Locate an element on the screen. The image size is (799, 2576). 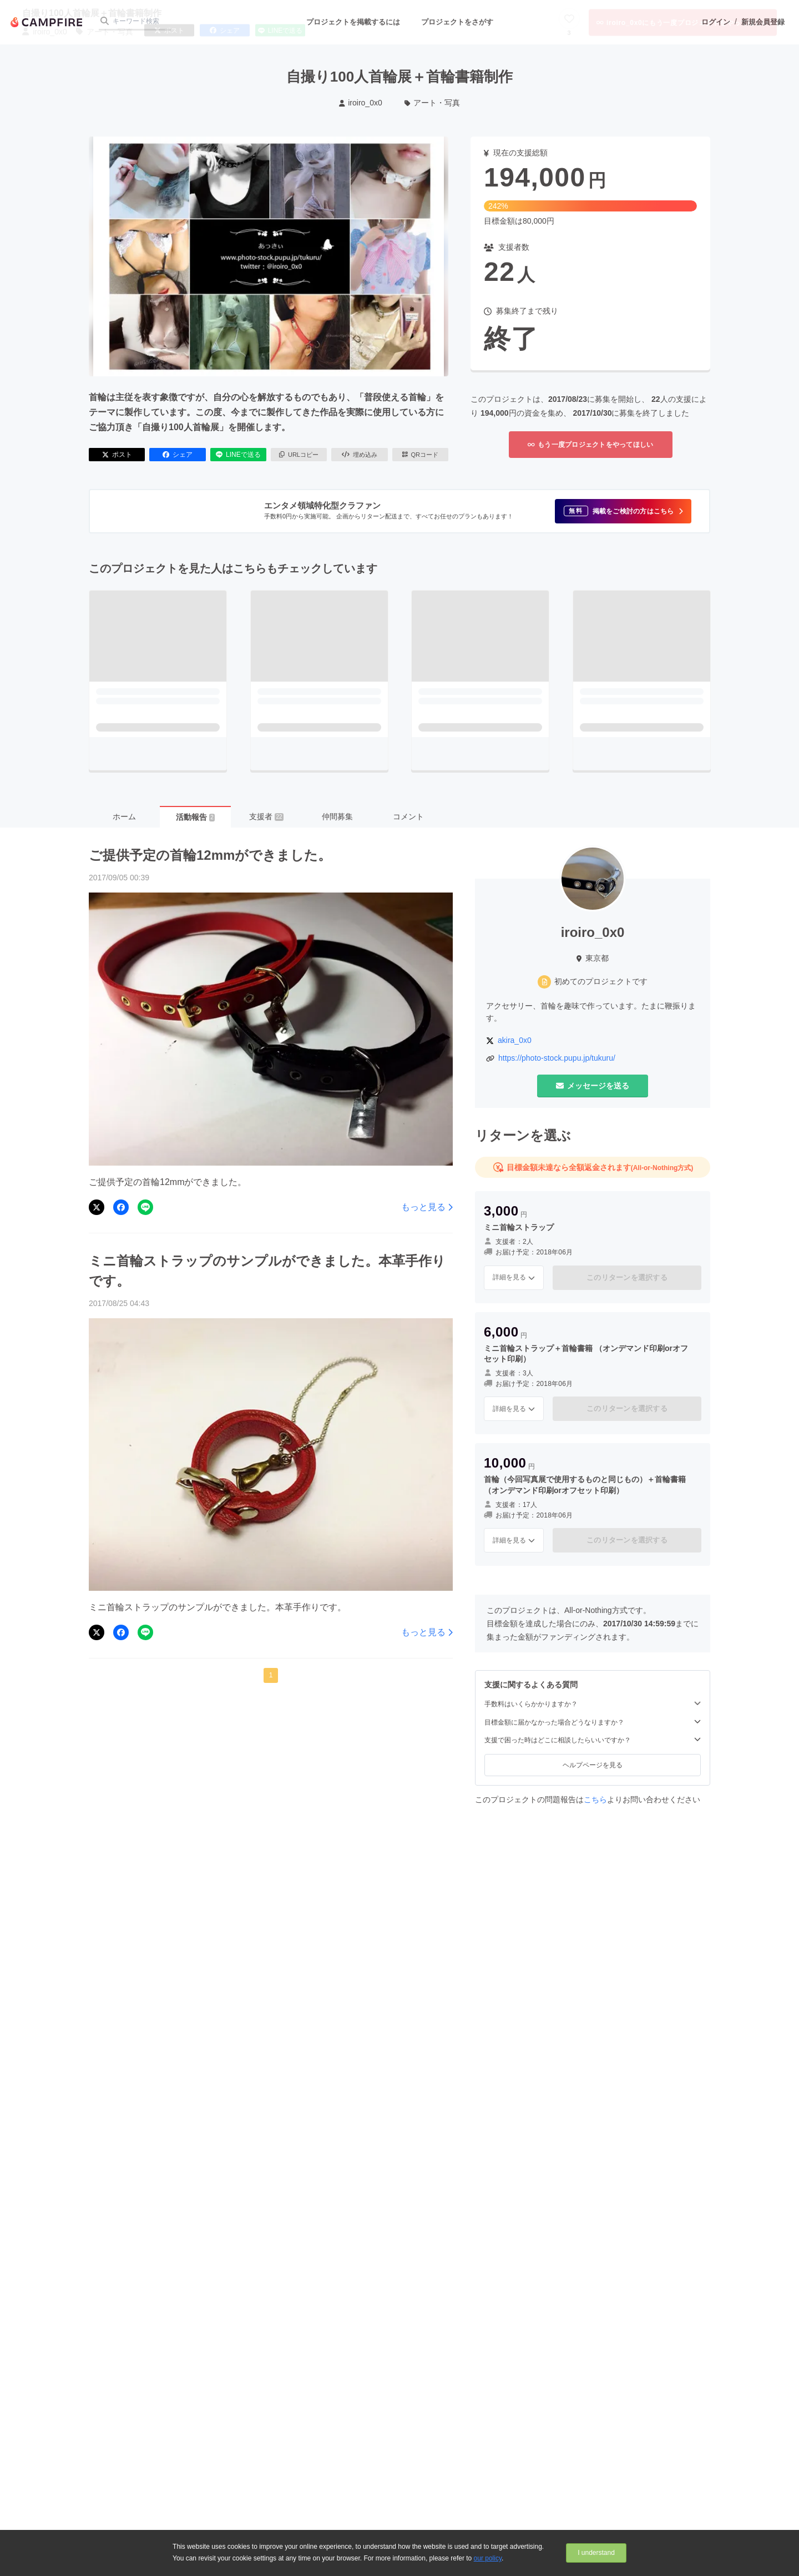
支援で困った時はどこに相談したらいいですか？ is located at coordinates (592, 1740).